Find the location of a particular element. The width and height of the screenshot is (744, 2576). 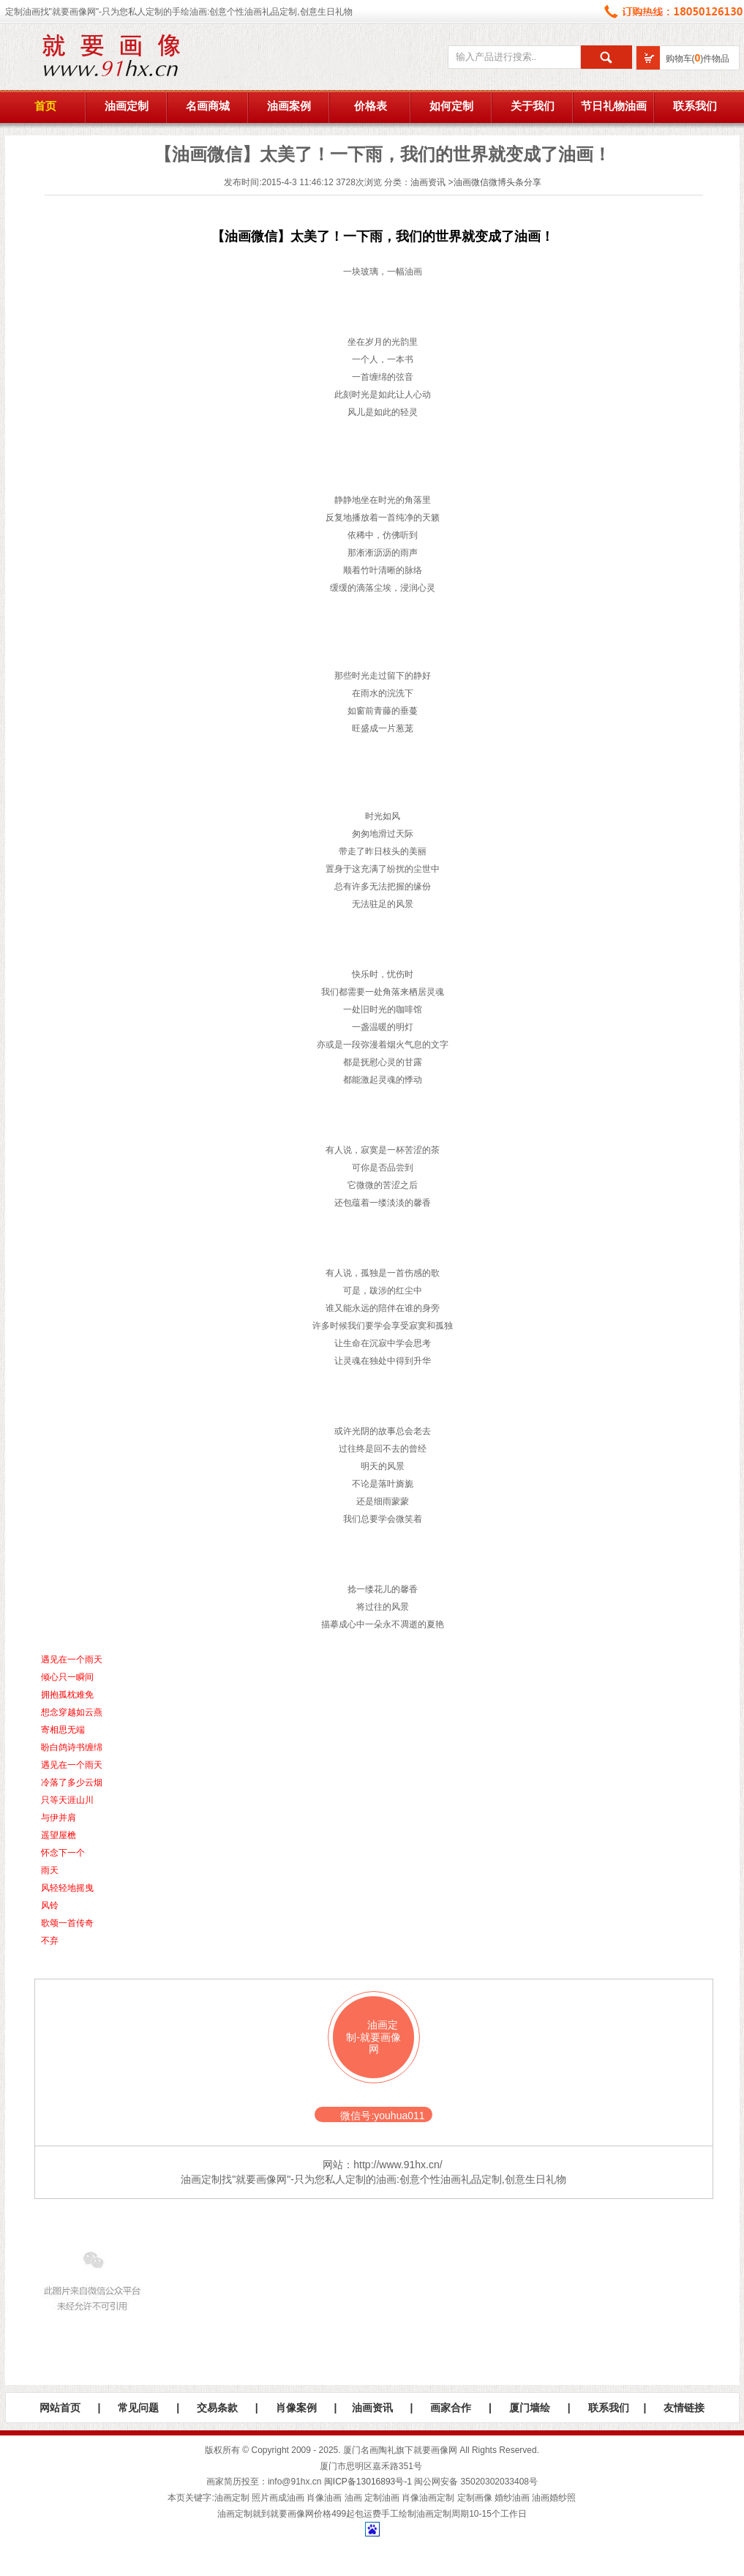

联系我们 is located at coordinates (695, 106).